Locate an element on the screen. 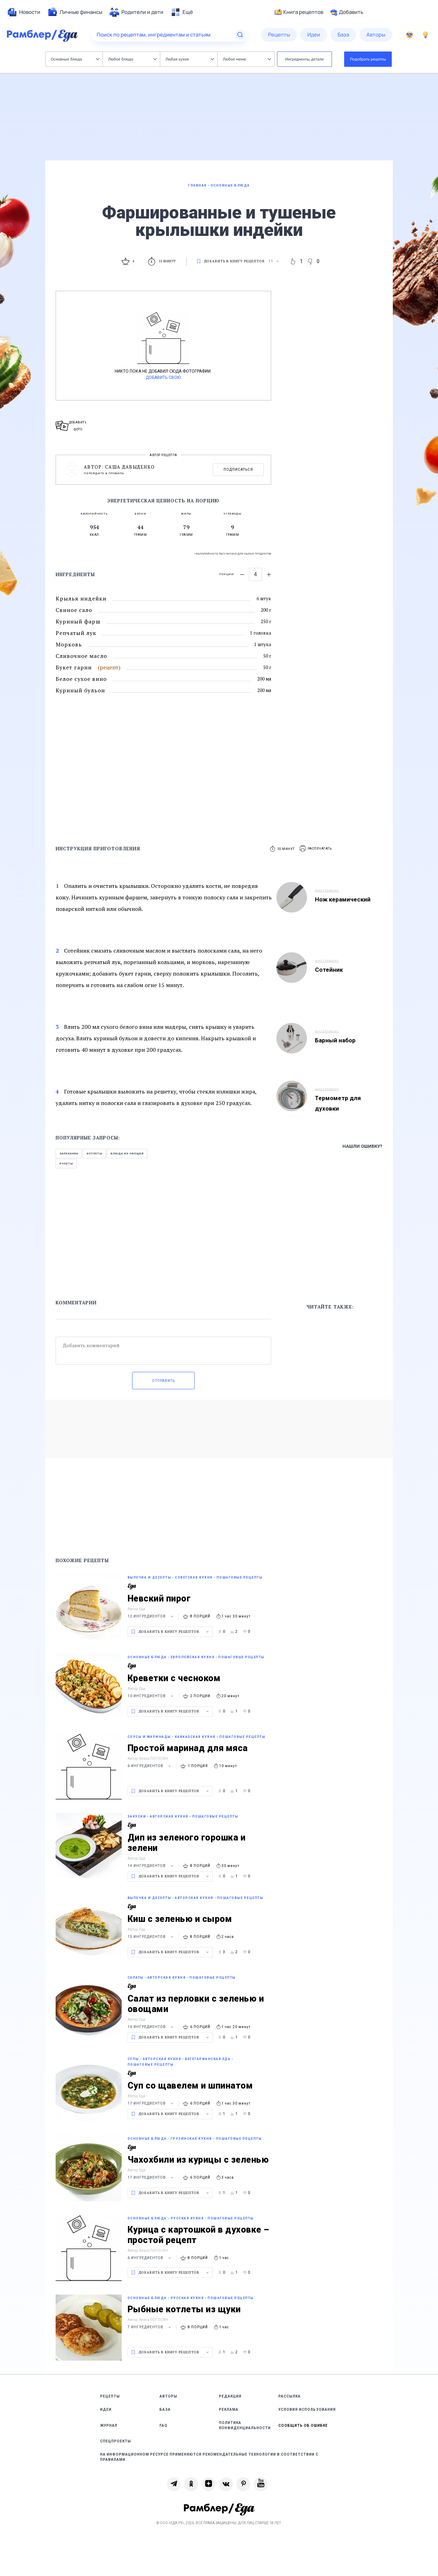 The height and width of the screenshot is (2576, 438). 17 ингредиентов is located at coordinates (151, 2103).